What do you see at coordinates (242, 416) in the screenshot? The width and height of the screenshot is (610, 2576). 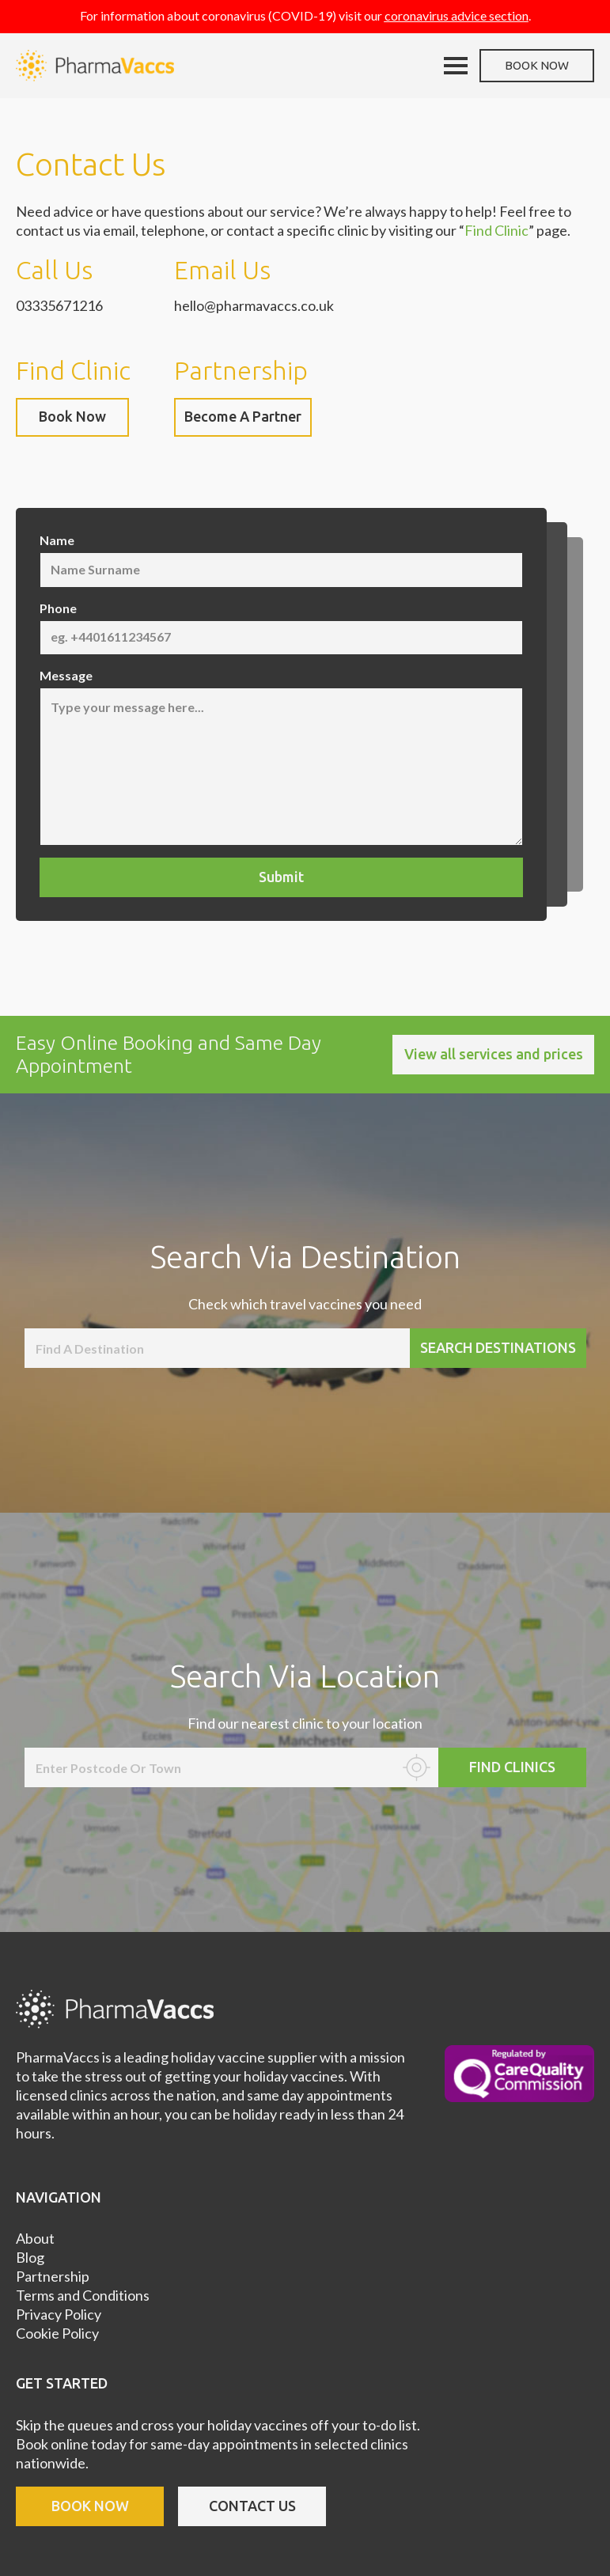 I see `Become A Partner` at bounding box center [242, 416].